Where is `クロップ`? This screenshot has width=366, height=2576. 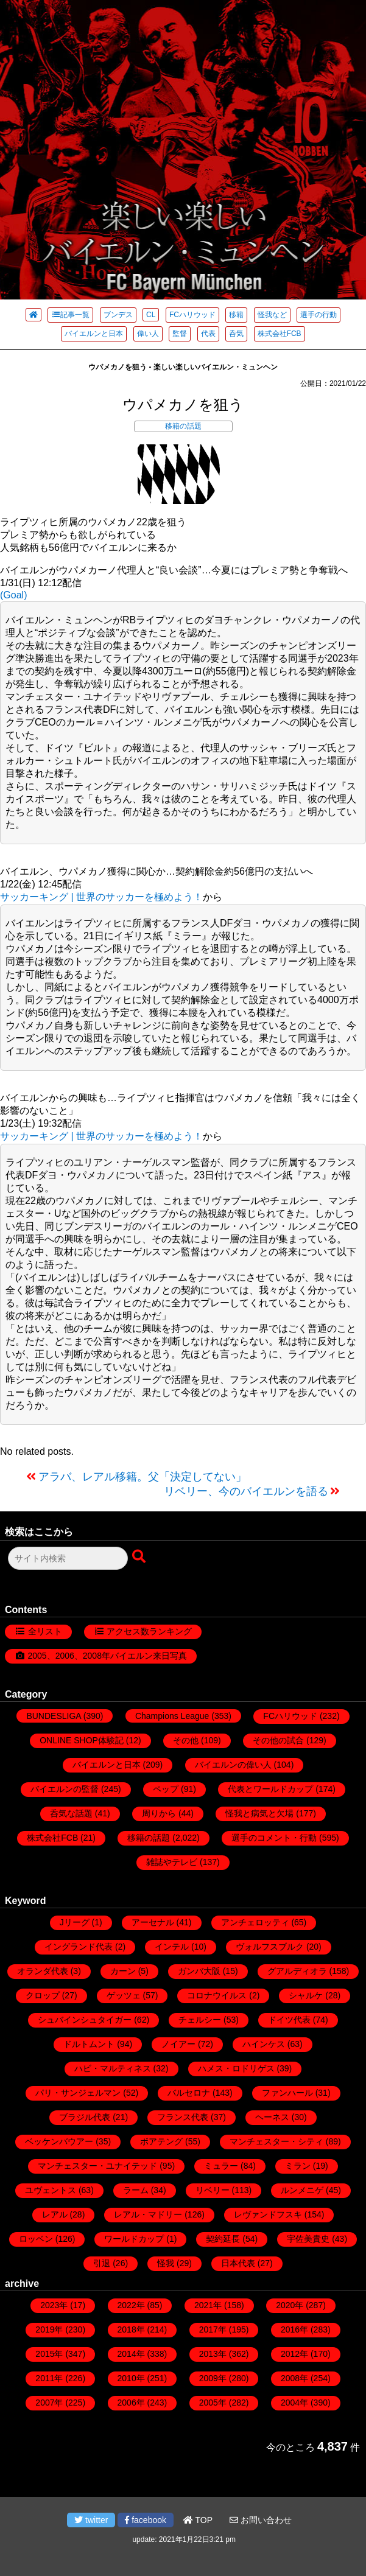
クロップ is located at coordinates (43, 1995).